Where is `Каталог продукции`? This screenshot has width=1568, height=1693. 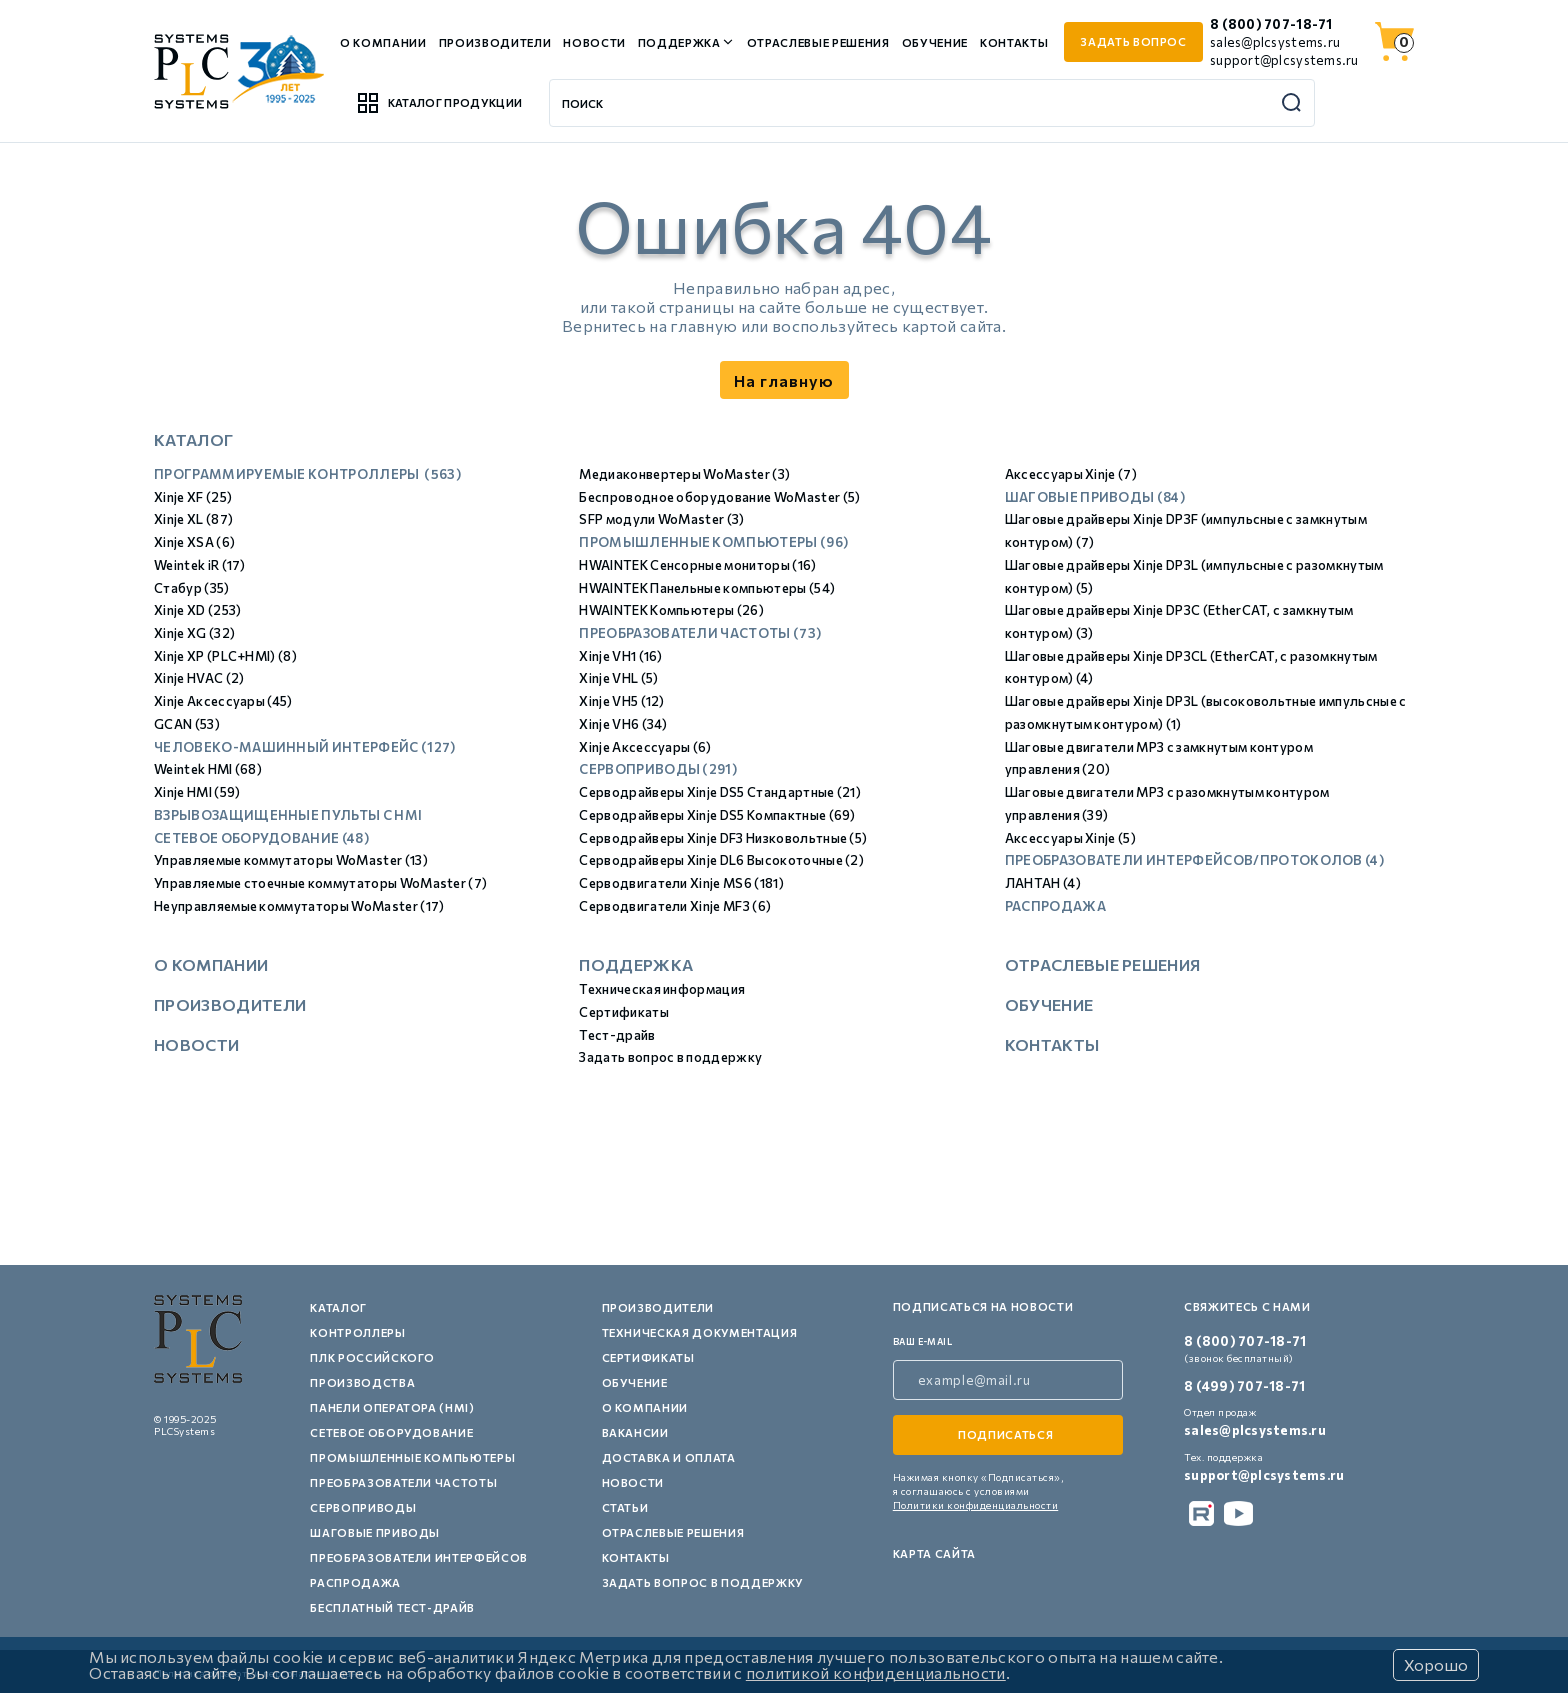
Каталог продукции is located at coordinates (439, 103).